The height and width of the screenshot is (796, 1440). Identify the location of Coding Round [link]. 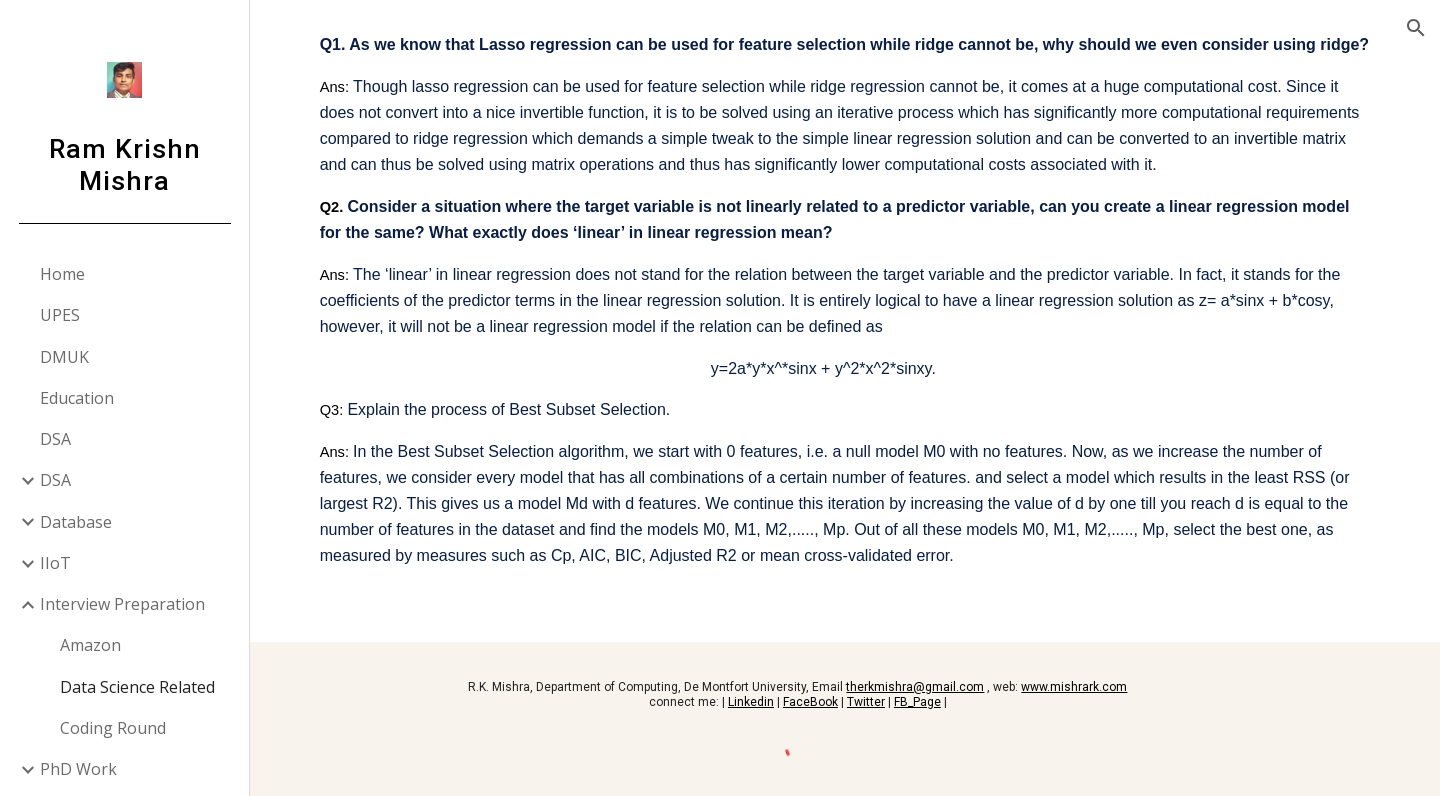
(113, 728).